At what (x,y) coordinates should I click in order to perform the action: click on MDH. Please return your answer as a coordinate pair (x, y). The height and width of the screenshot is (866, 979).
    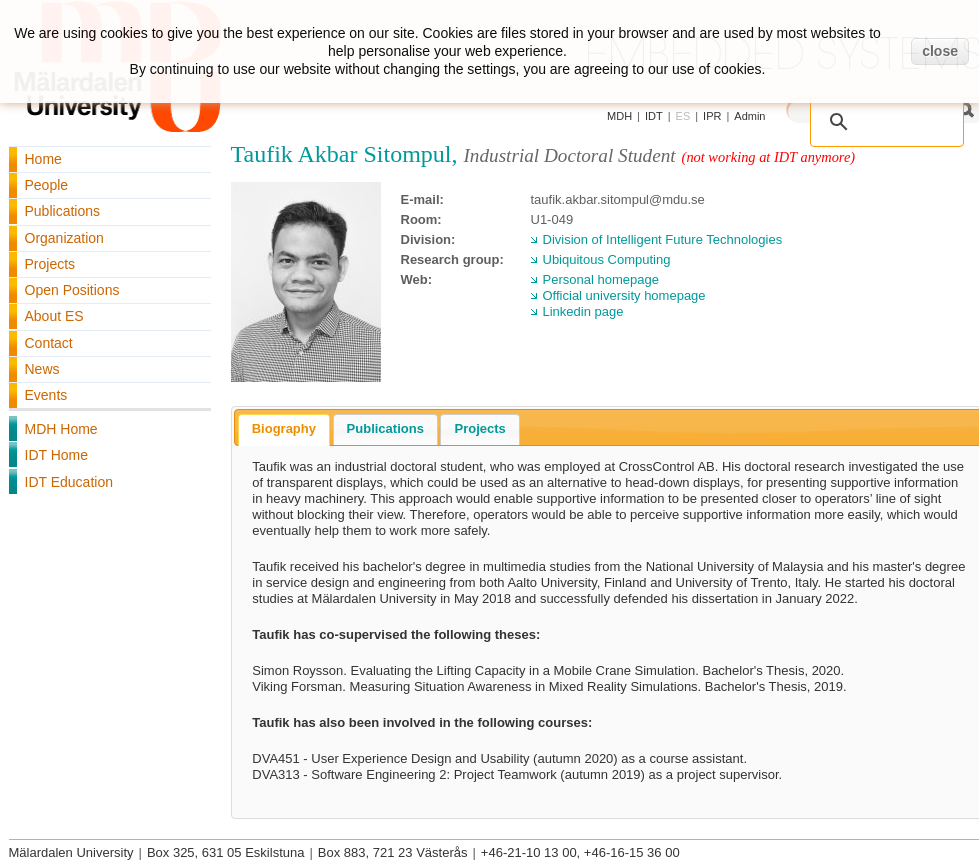
    Looking at the image, I should click on (619, 116).